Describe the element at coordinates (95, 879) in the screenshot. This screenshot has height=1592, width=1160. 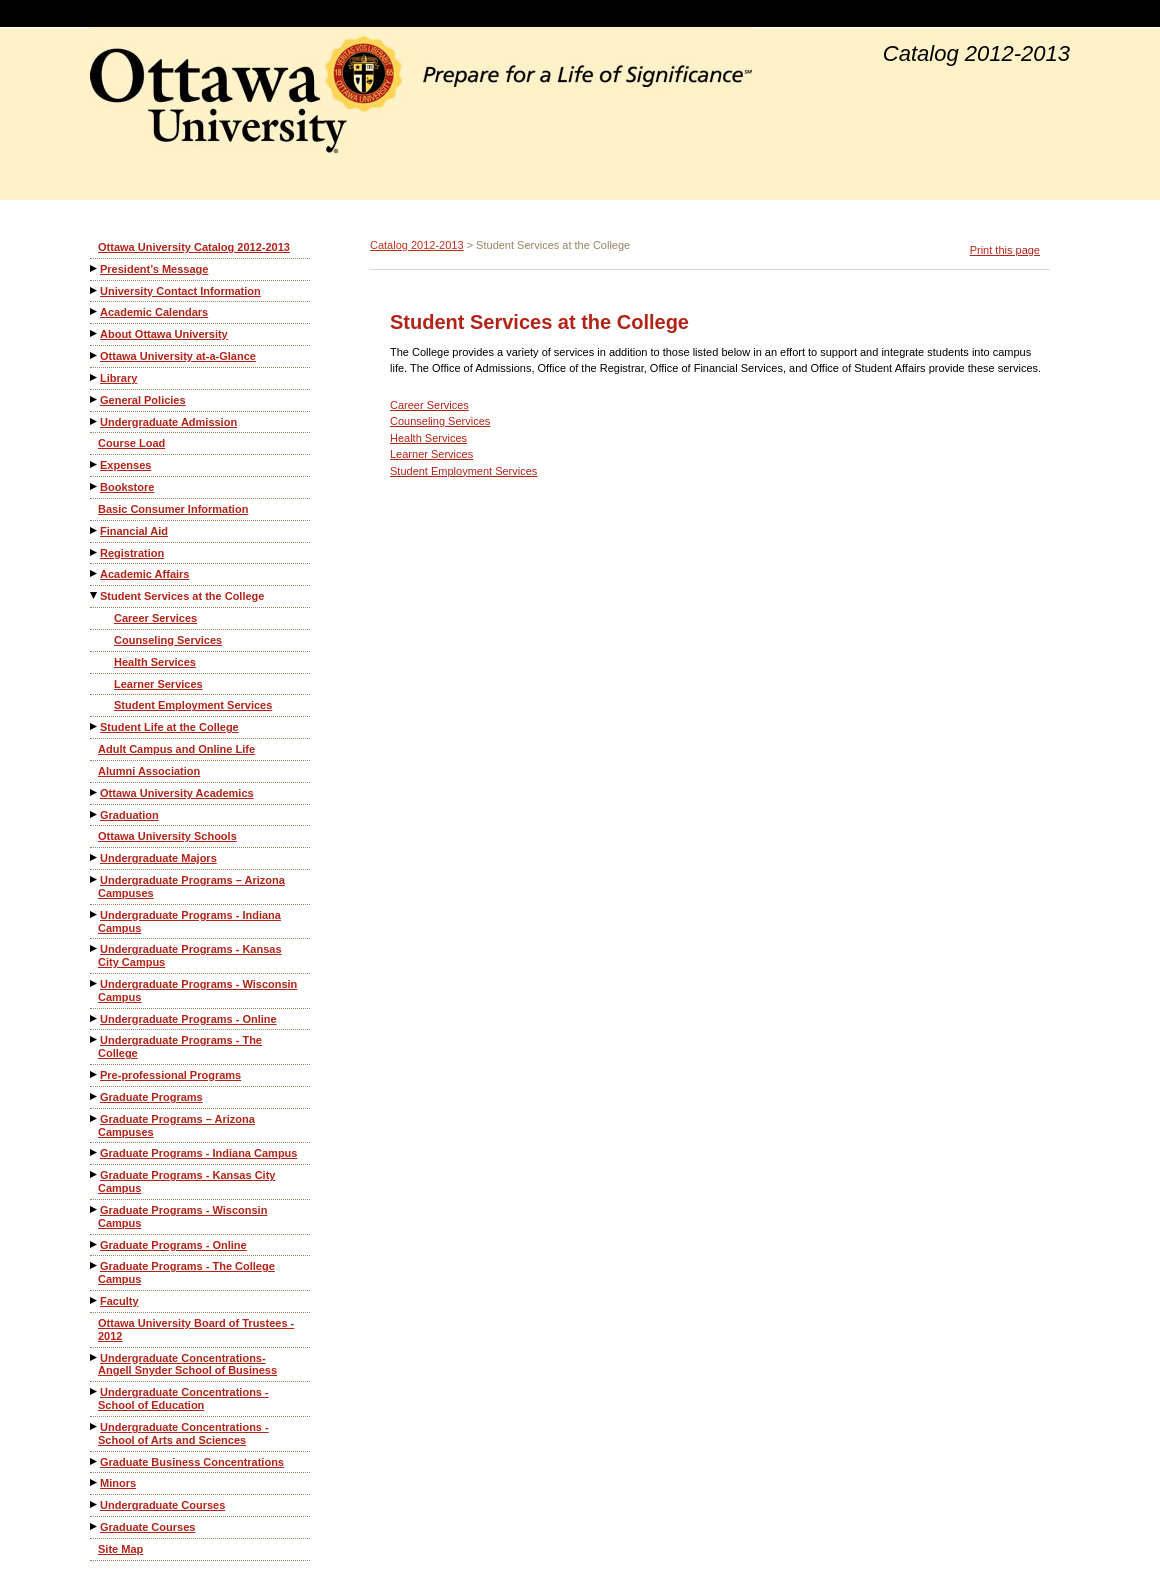
I see `[Show More of Undergraduate Programs – Arizona Campuses]` at that location.